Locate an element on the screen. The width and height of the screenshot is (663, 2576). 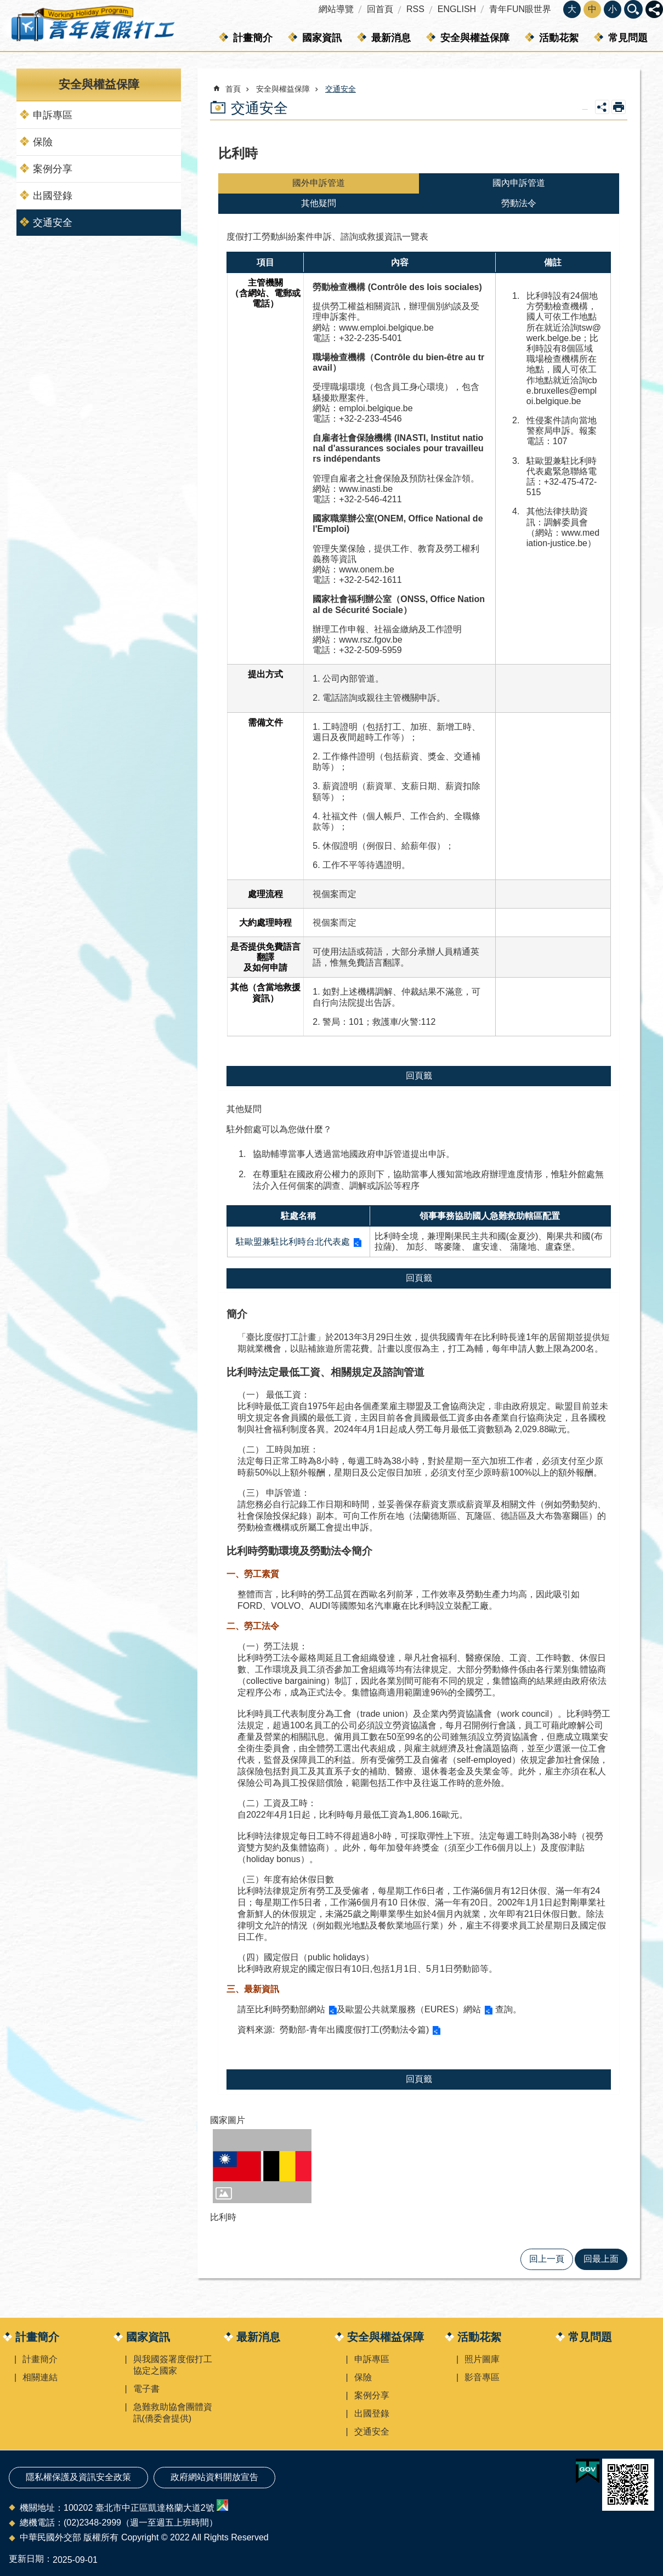
出國登錄 is located at coordinates (52, 195).